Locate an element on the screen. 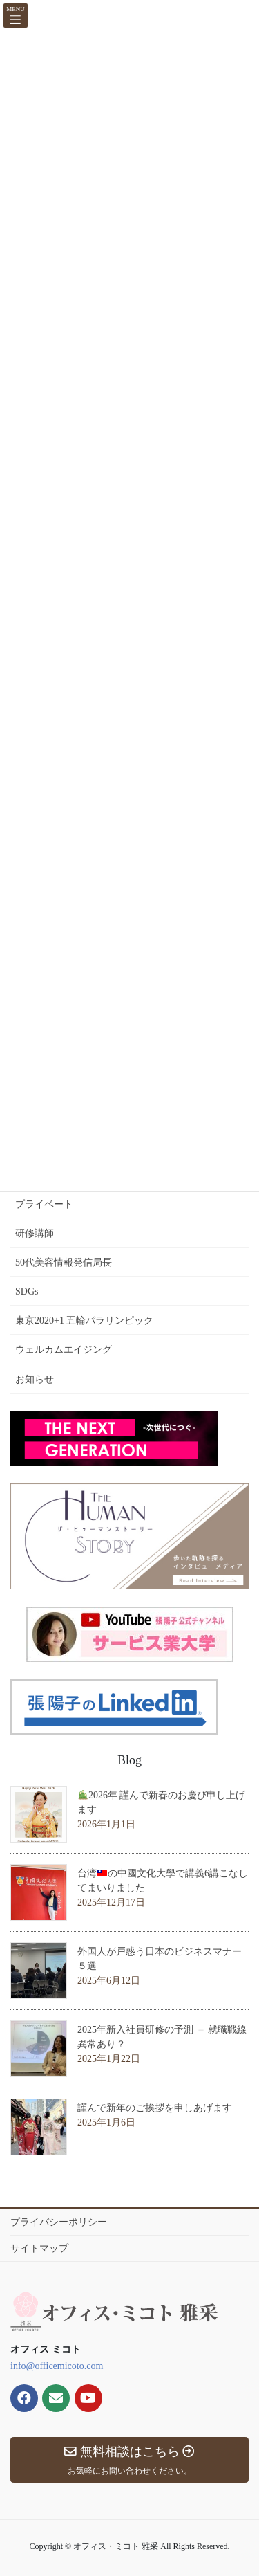  プライベート is located at coordinates (44, 1204).